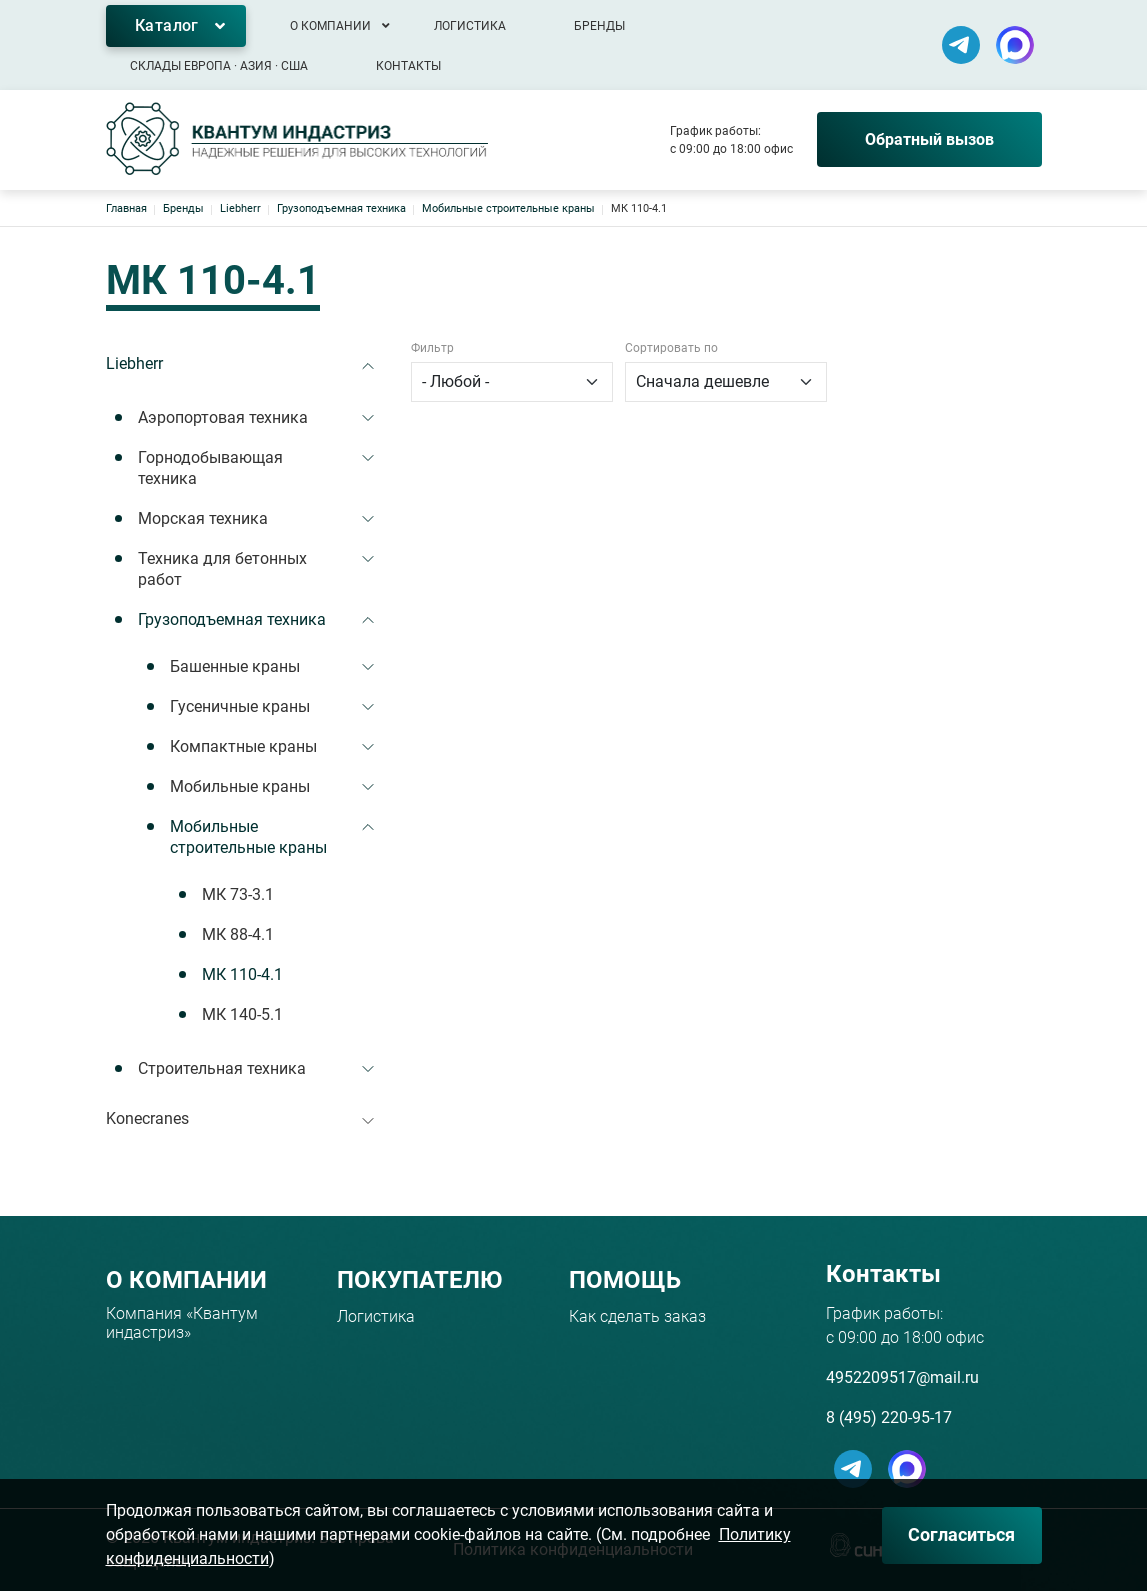  I want to click on Строительная техника, so click(222, 1068).